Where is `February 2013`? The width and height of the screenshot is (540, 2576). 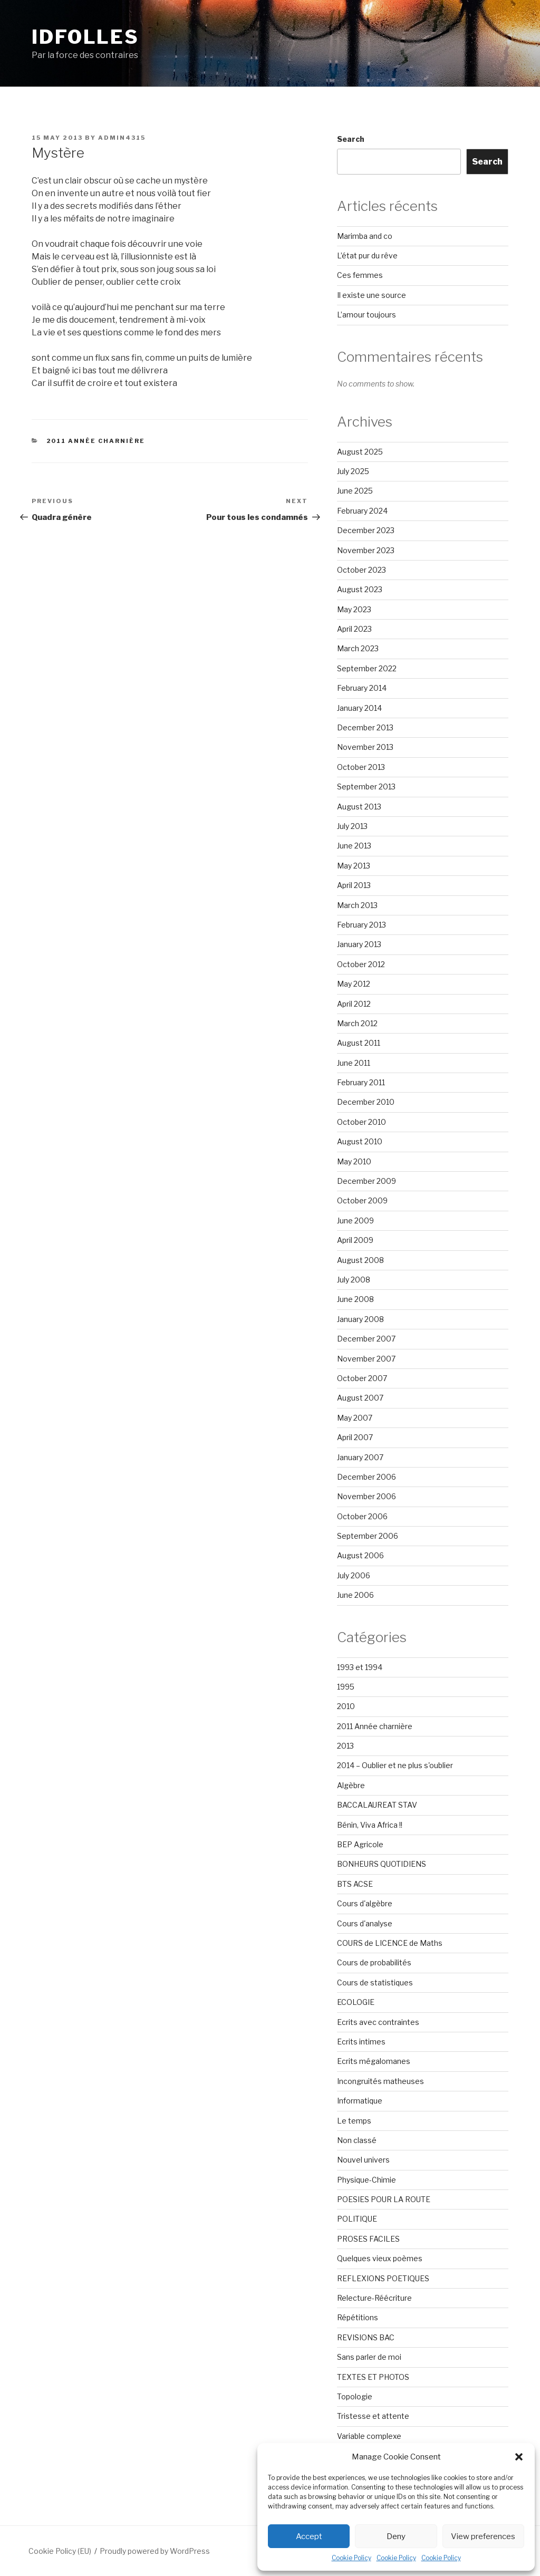
February 2013 is located at coordinates (361, 924).